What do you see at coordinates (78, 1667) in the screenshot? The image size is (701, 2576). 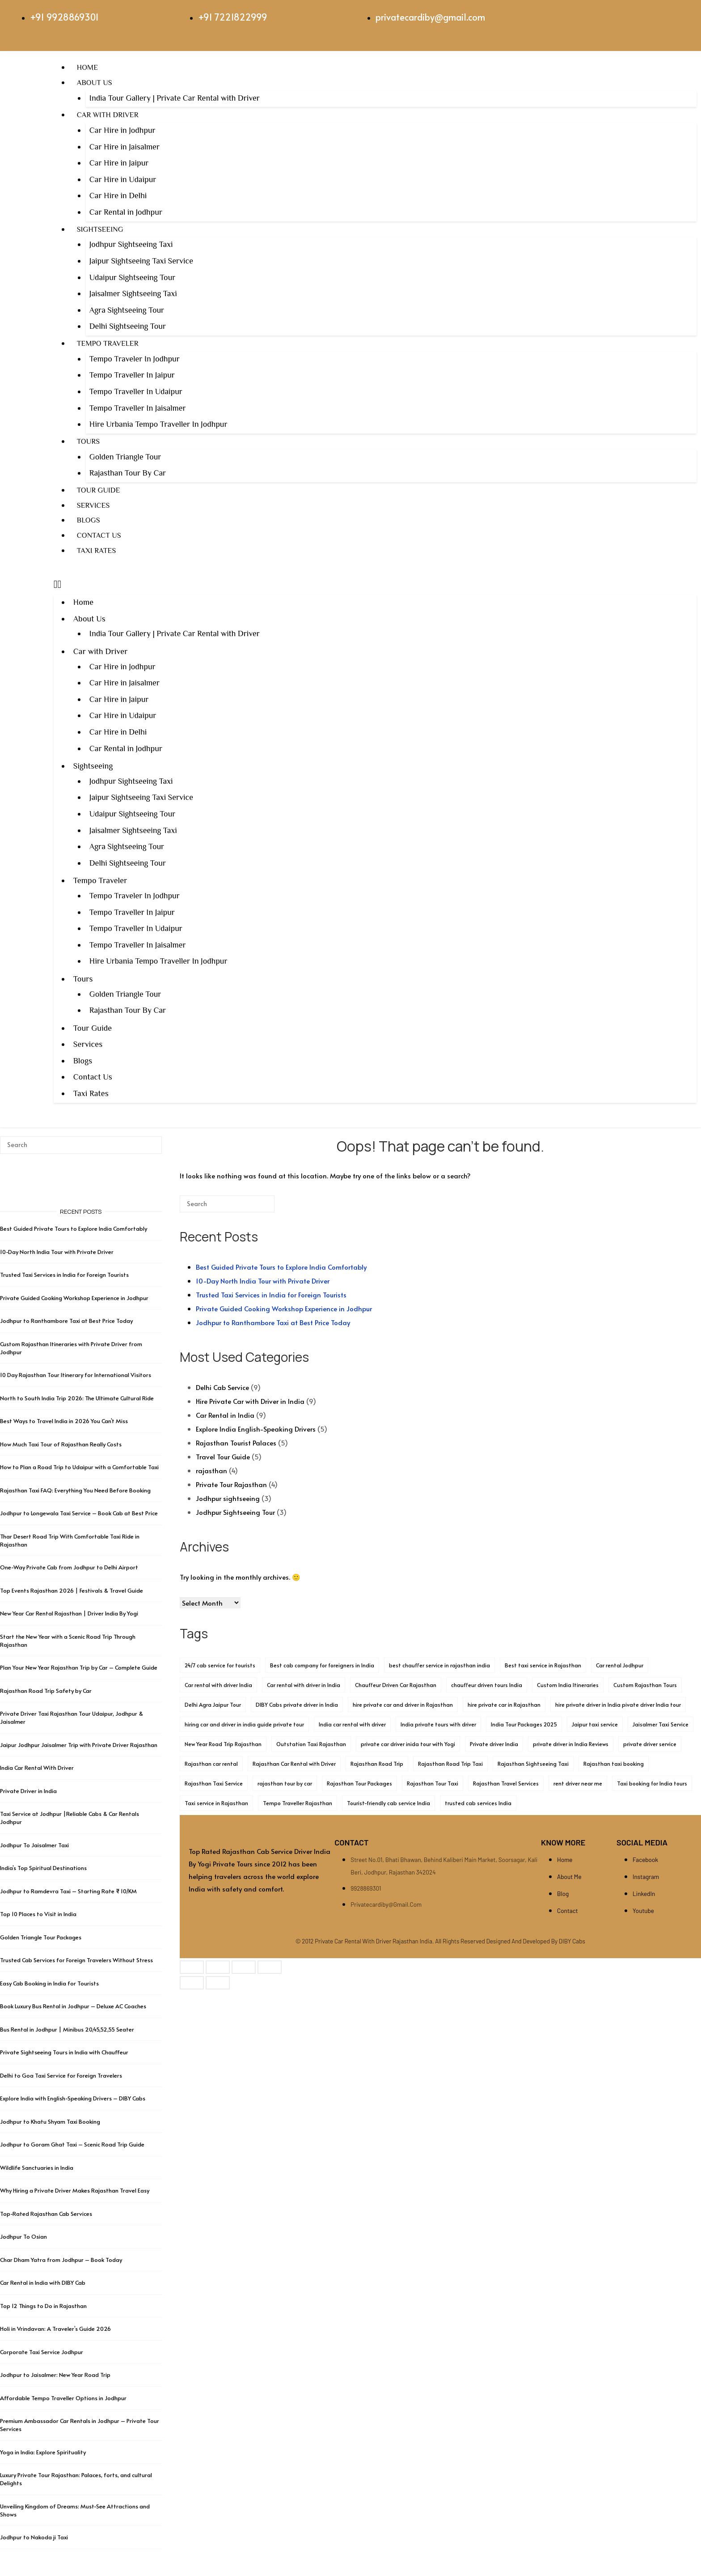 I see `Plan Your New Year Rajasthan Trip by Car – Complete Guide` at bounding box center [78, 1667].